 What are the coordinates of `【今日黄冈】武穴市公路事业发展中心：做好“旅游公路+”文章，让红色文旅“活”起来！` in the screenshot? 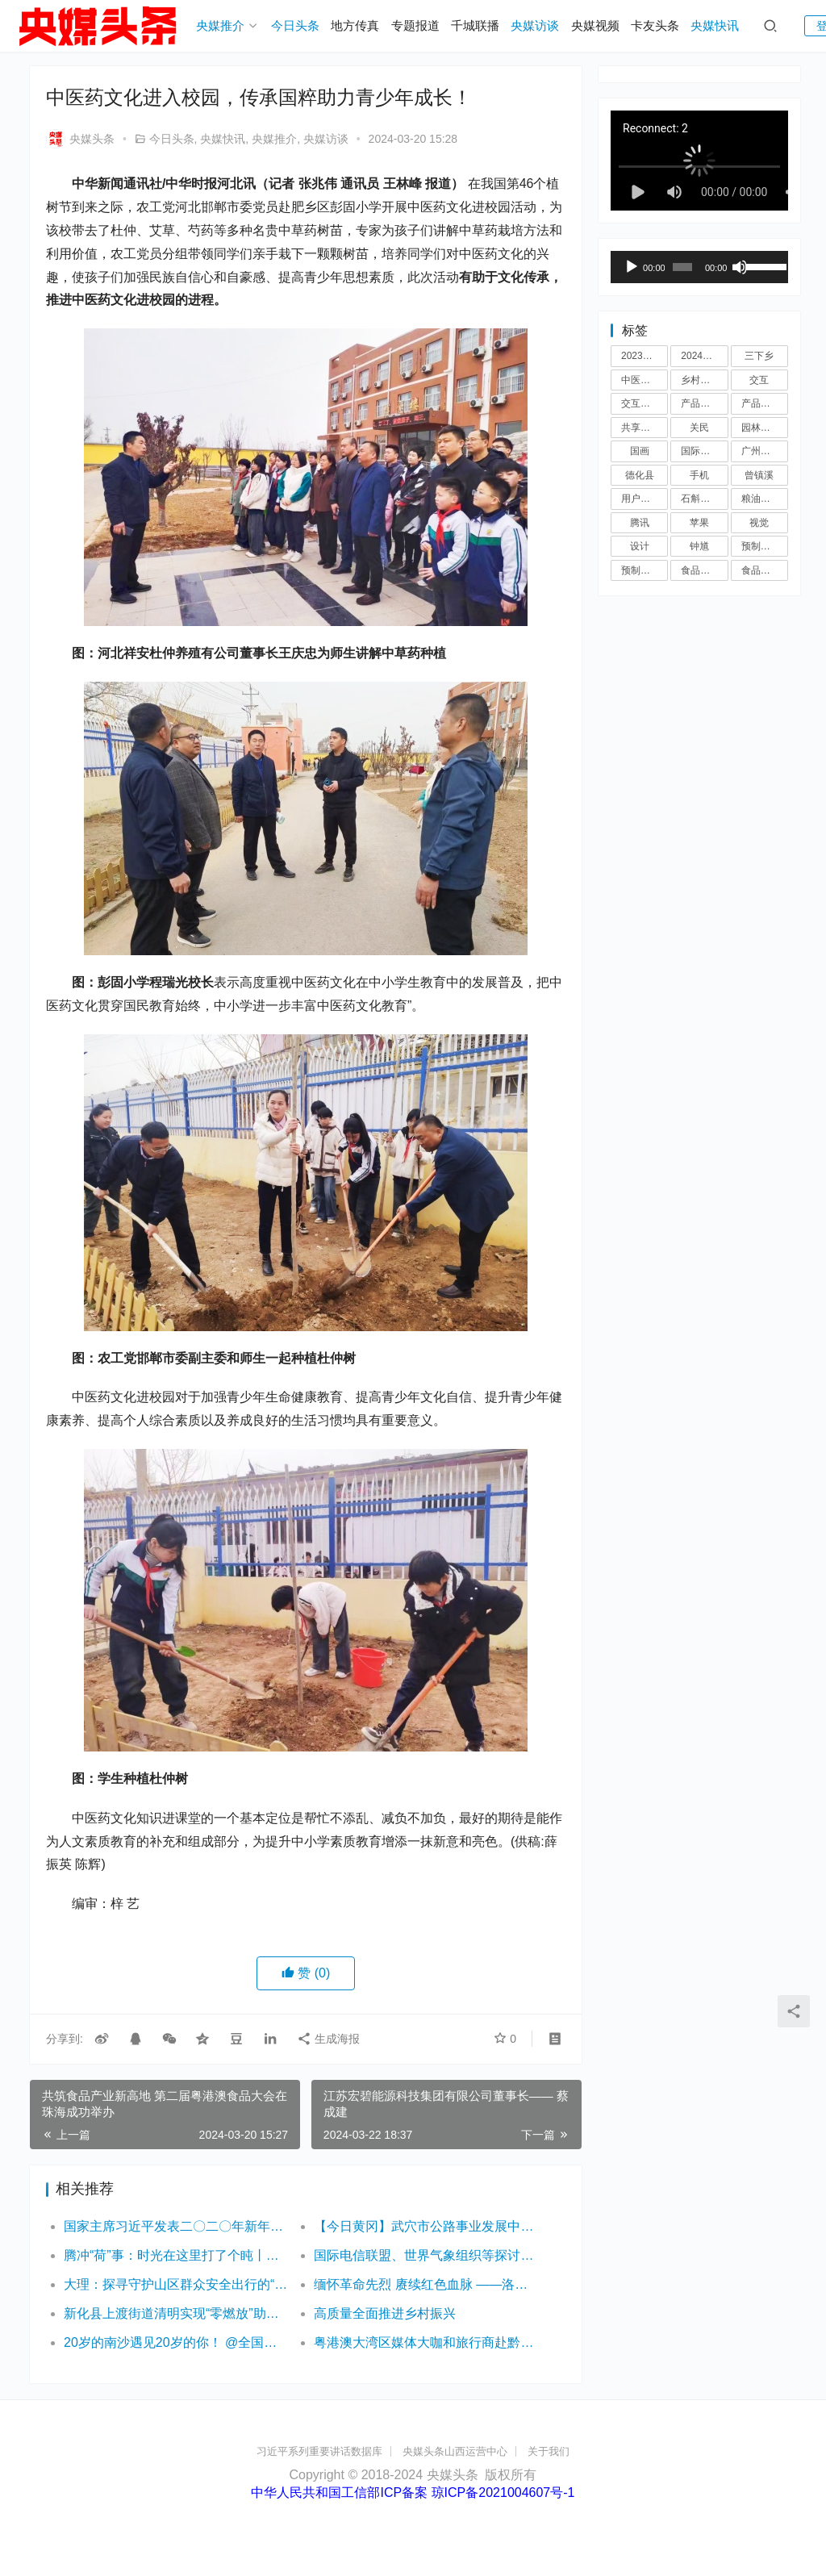 It's located at (426, 2226).